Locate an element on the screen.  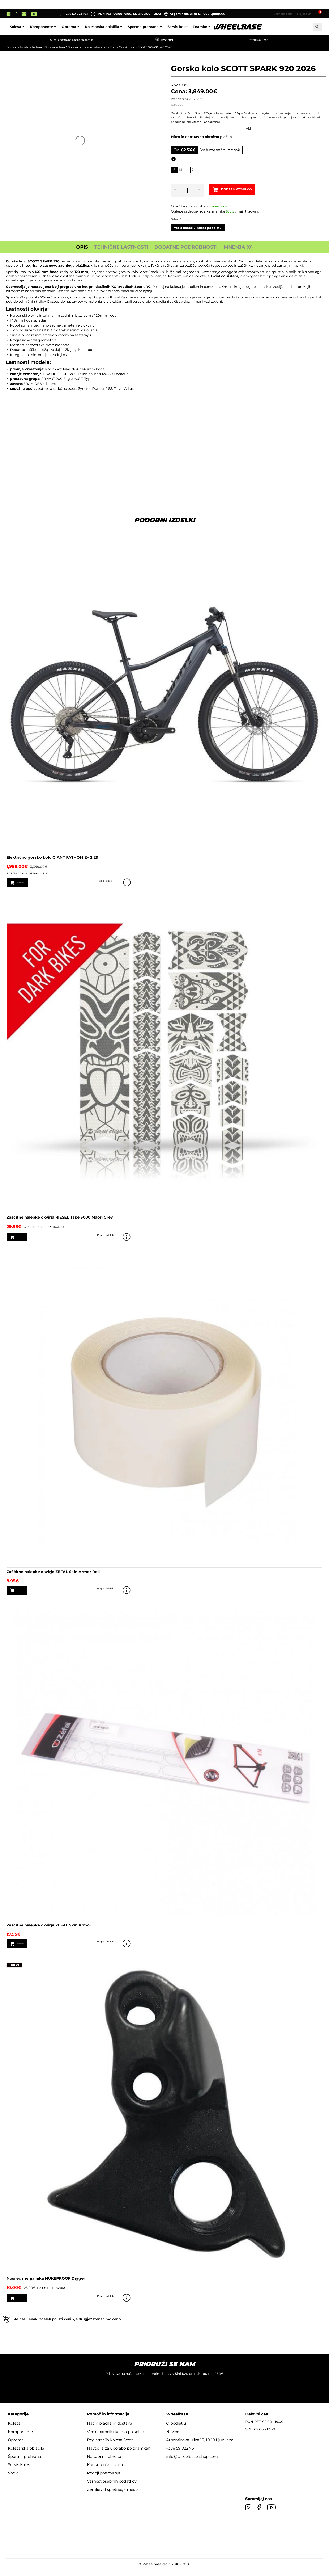
O podjetju is located at coordinates (176, 2430).